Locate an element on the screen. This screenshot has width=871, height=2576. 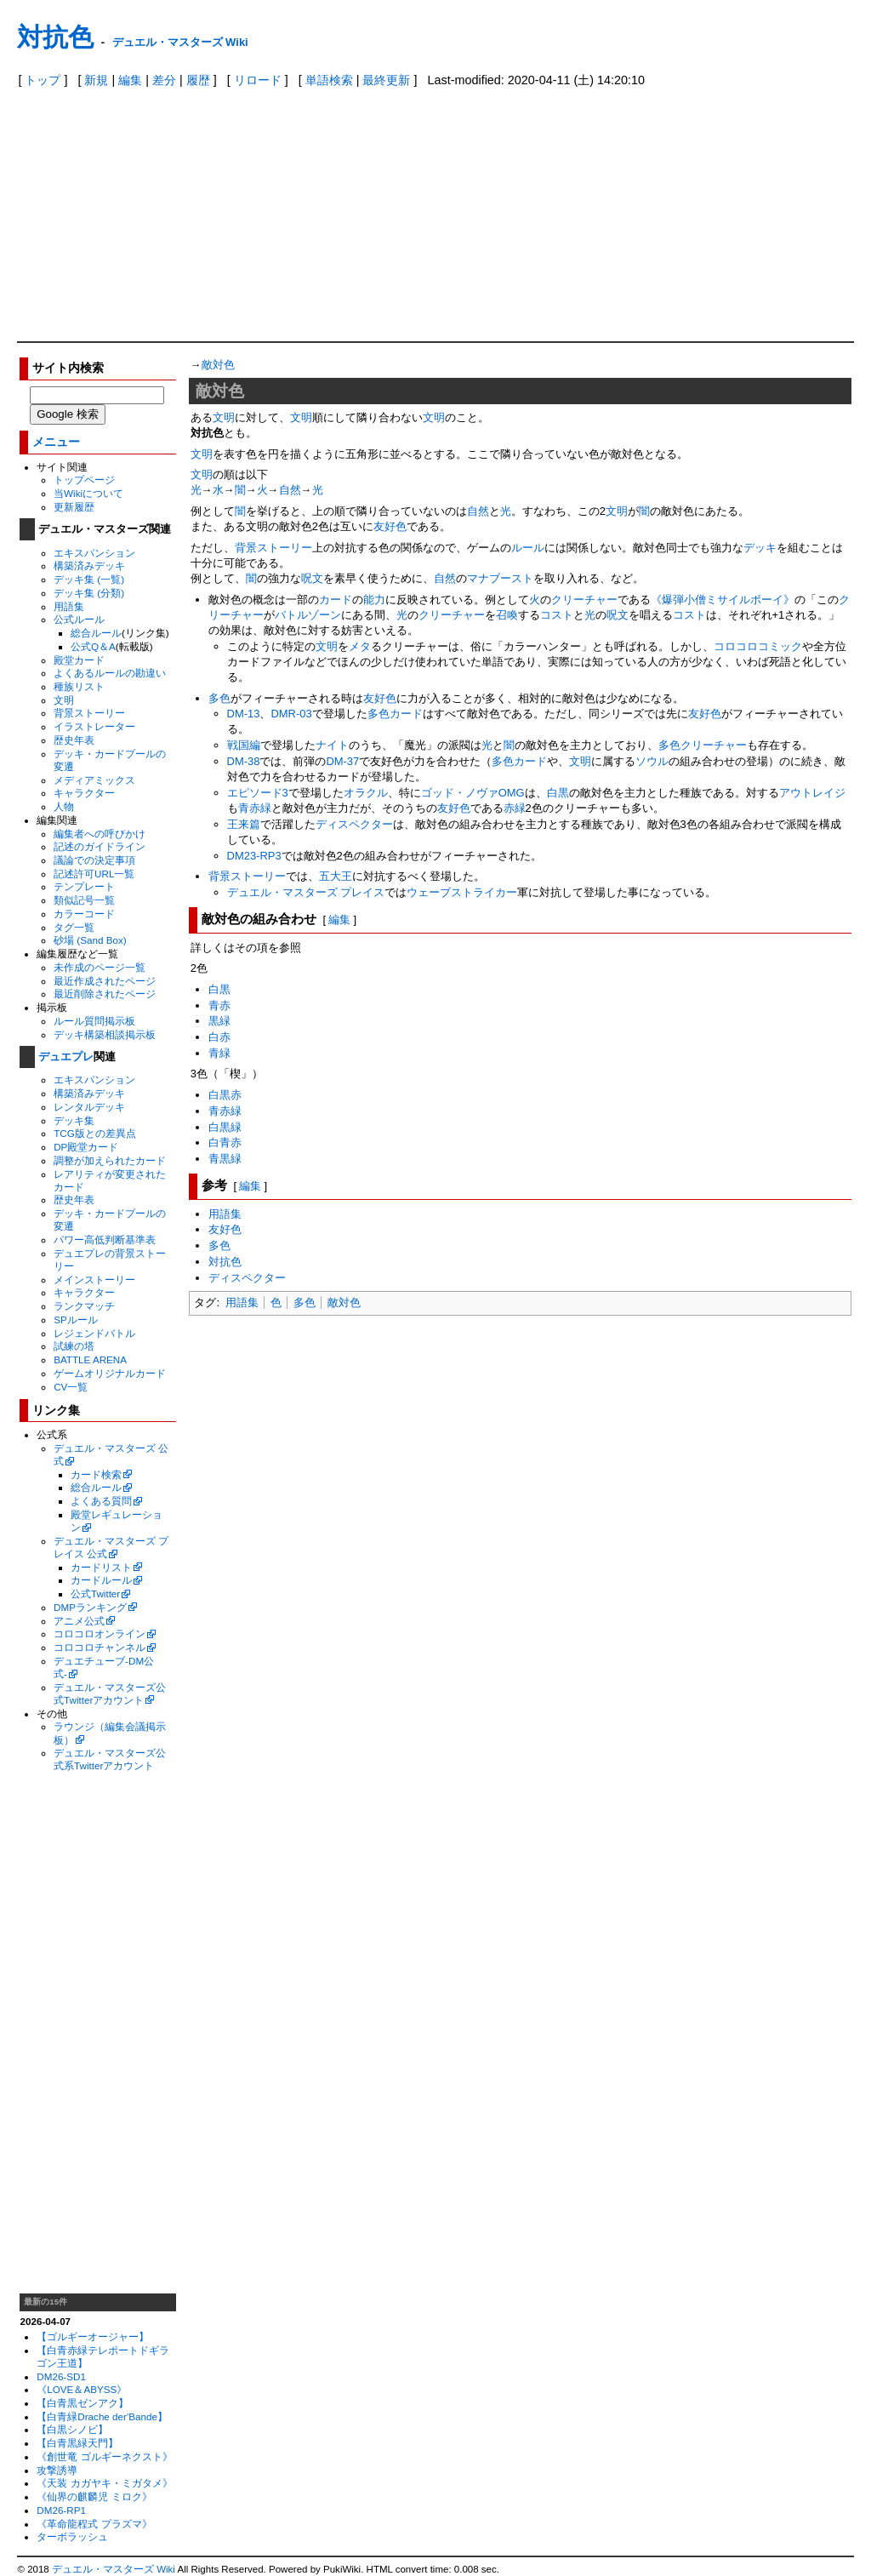
カードルール is located at coordinates (101, 1579).